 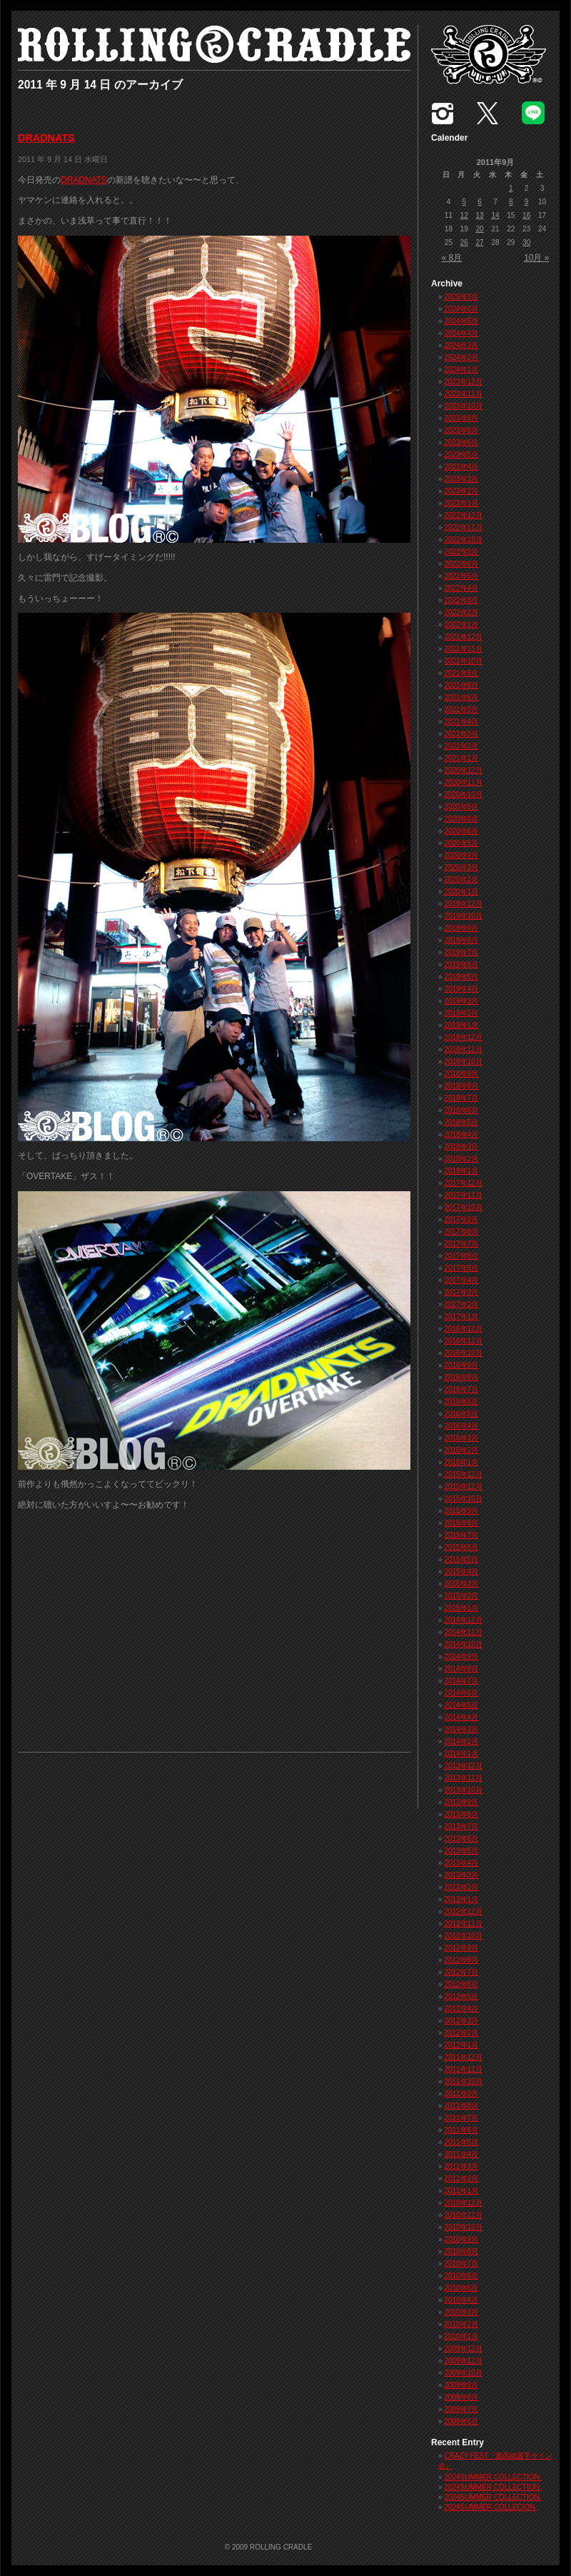 What do you see at coordinates (461, 1098) in the screenshot?
I see `2018年7月` at bounding box center [461, 1098].